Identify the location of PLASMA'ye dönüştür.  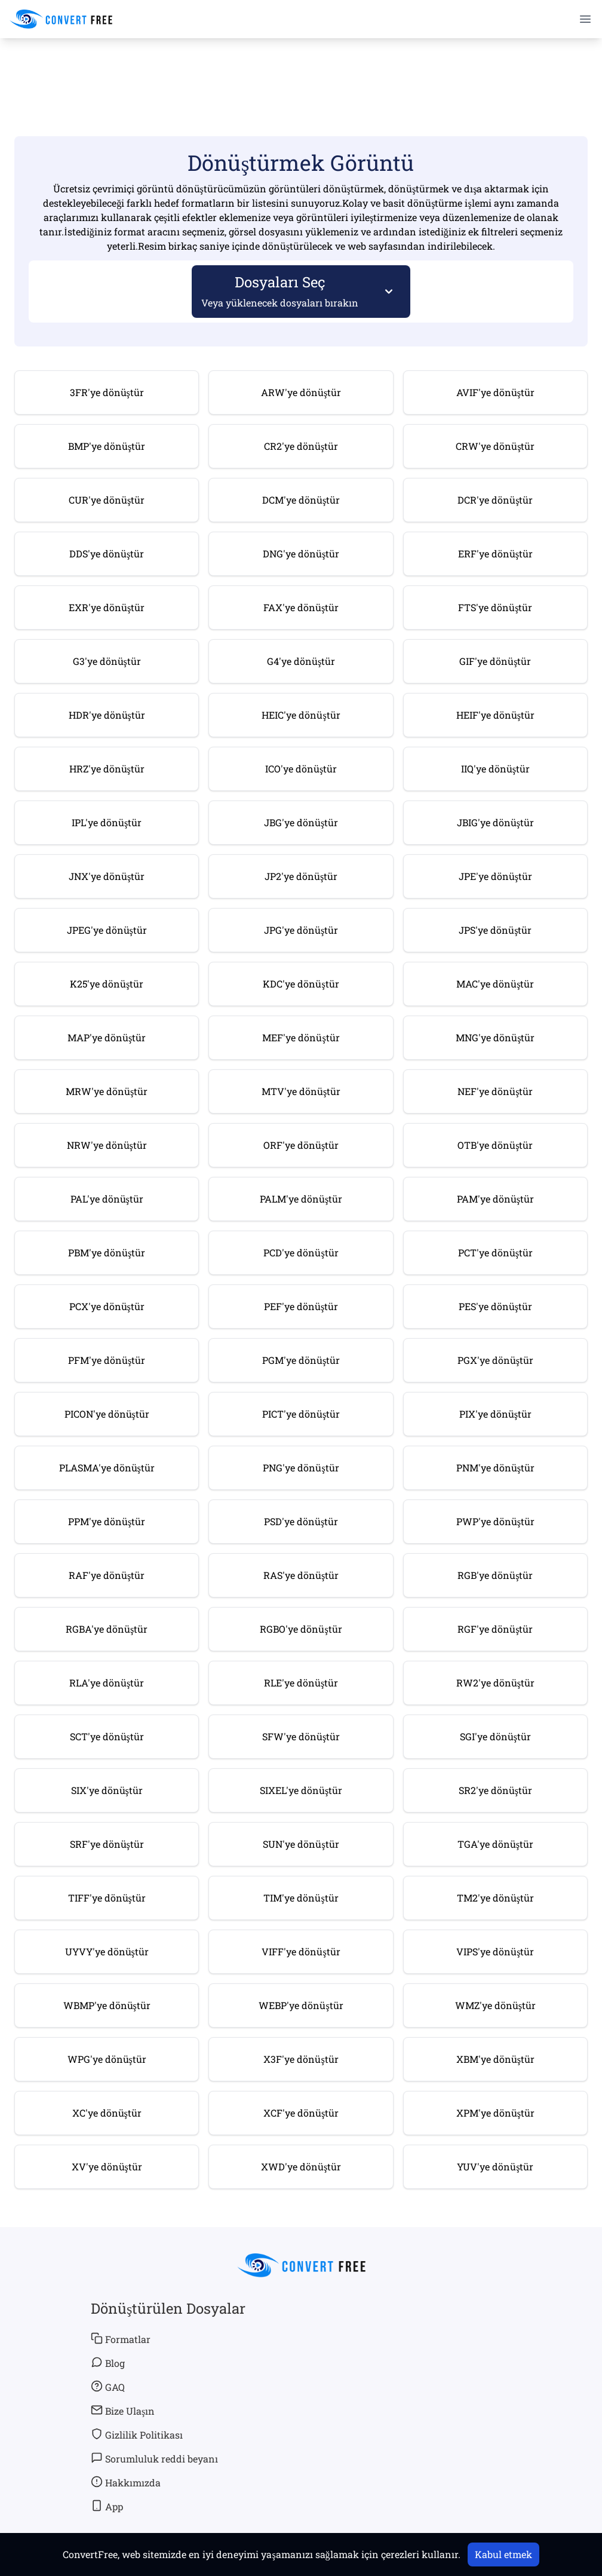
(107, 1467).